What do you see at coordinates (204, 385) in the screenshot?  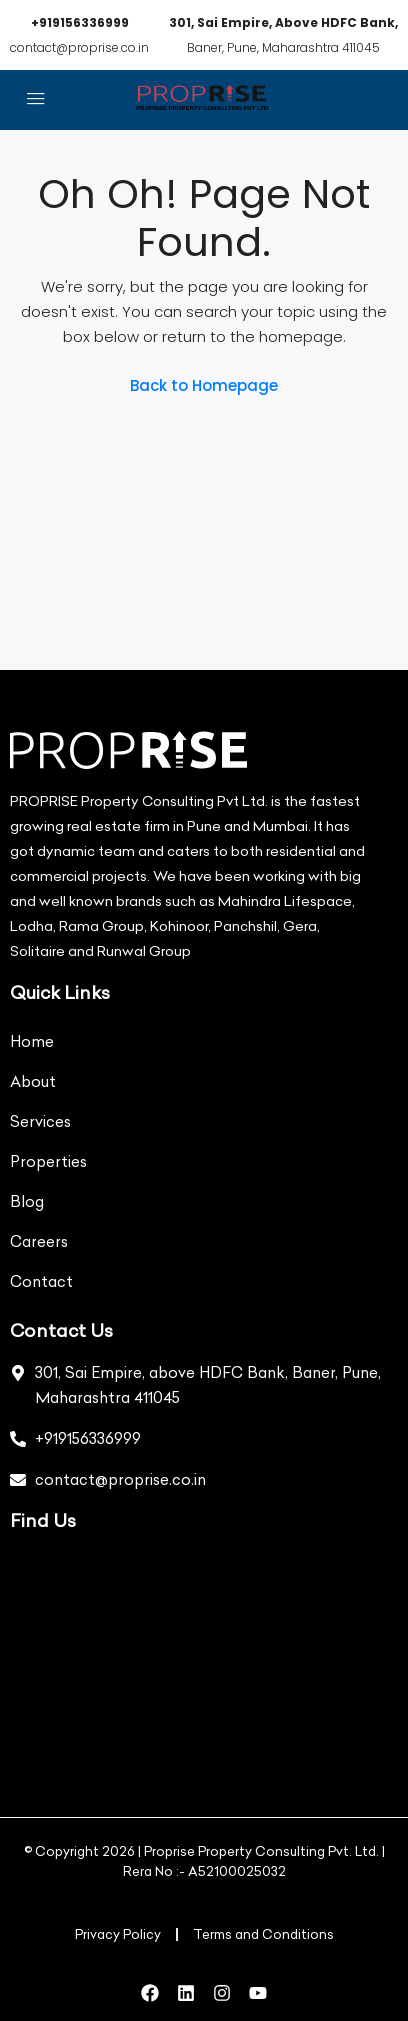 I see `Back to Homepage` at bounding box center [204, 385].